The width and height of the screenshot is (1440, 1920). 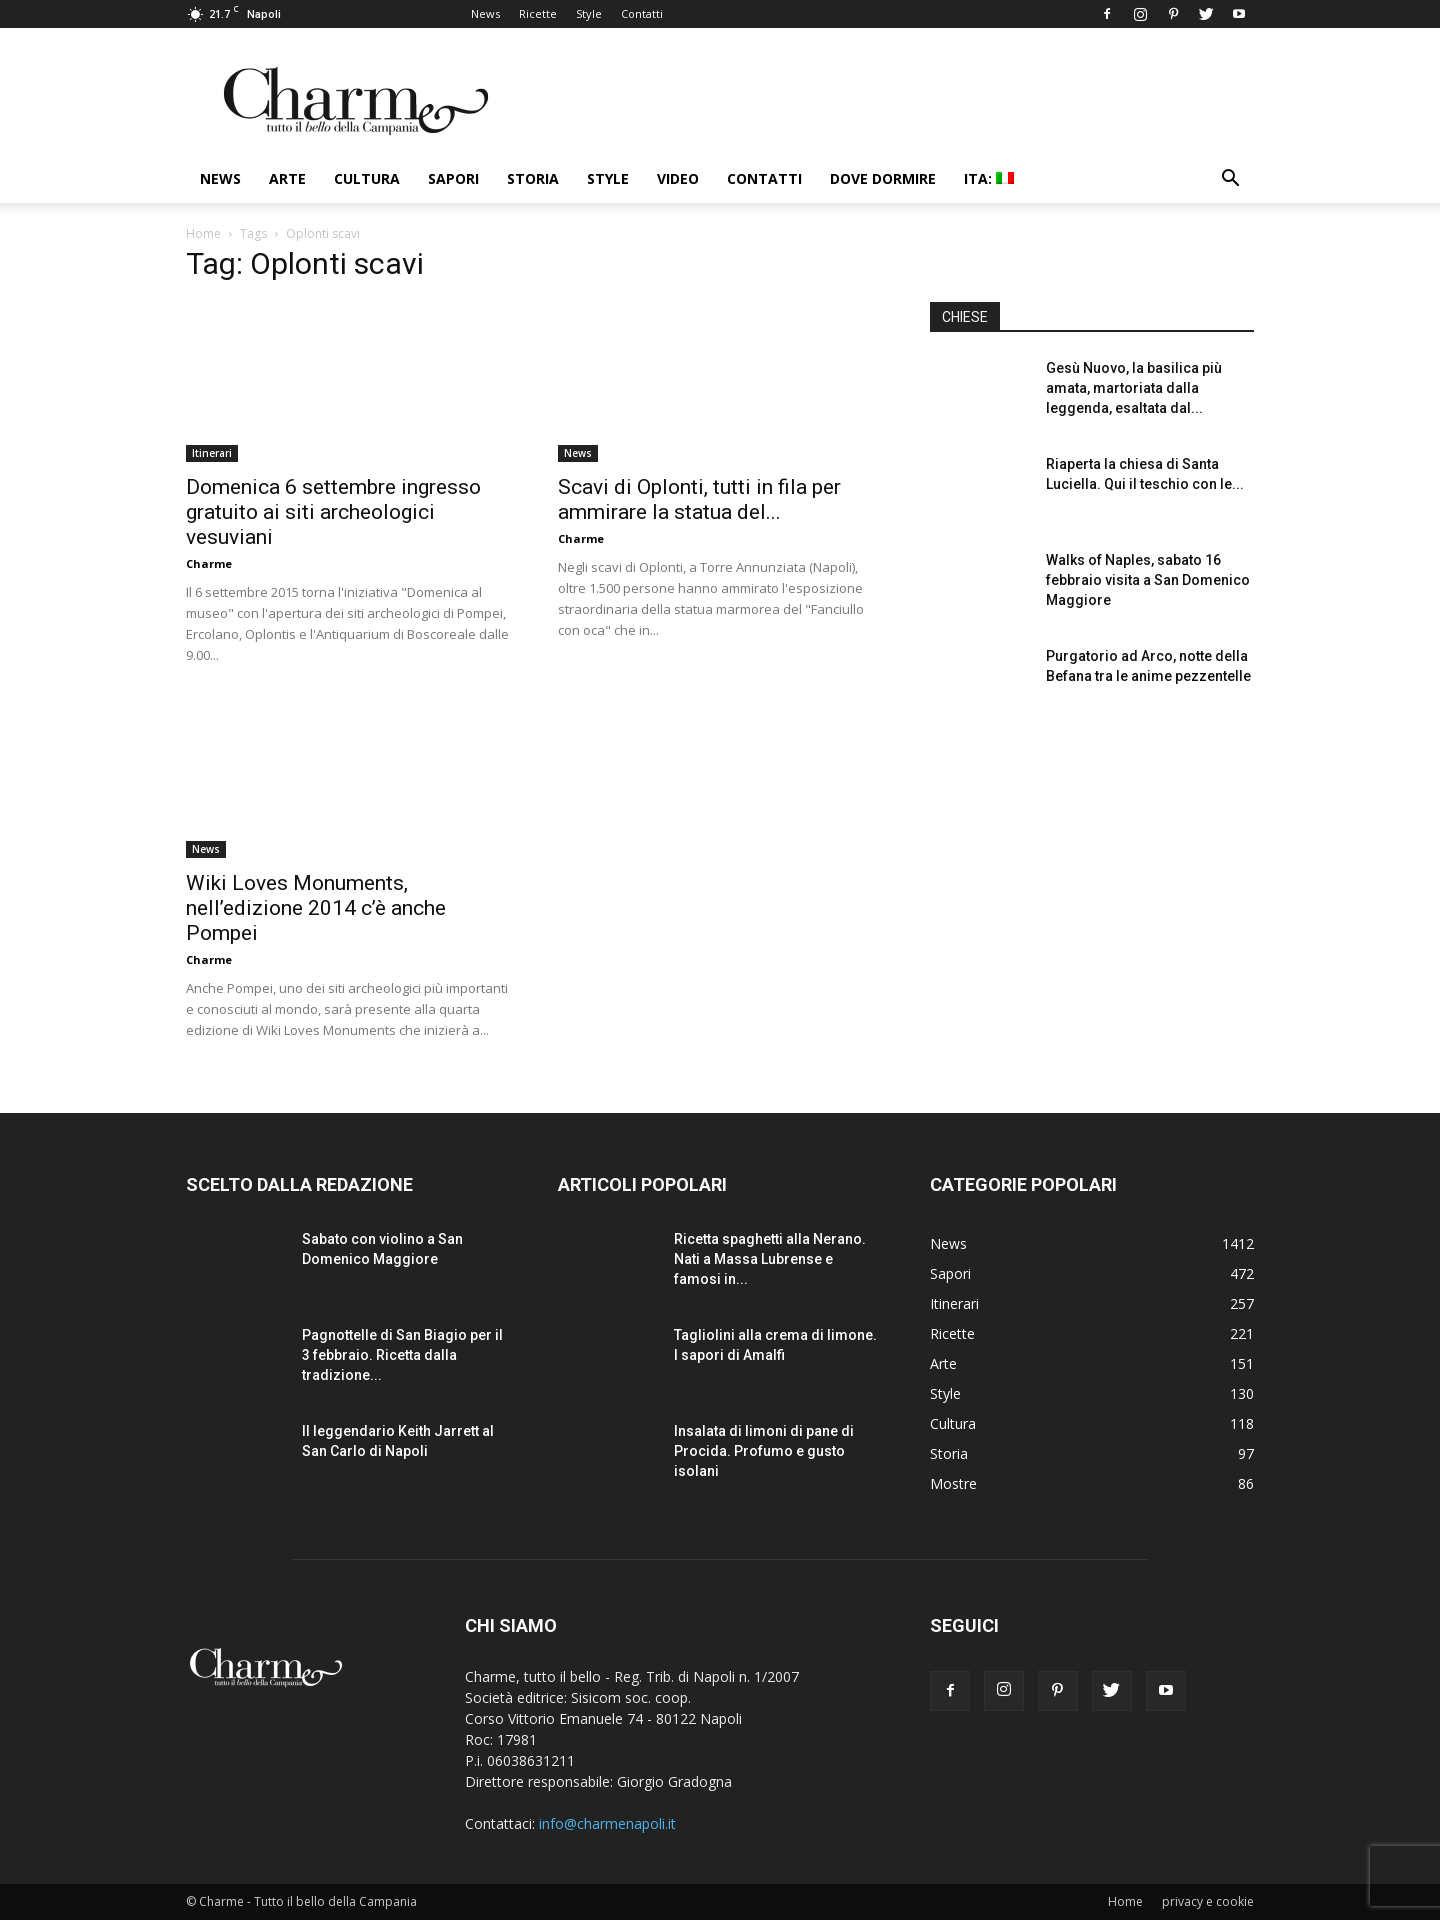 What do you see at coordinates (764, 1451) in the screenshot?
I see `Insalata di limoni di pane di Procida. Profumo e gusto isolani` at bounding box center [764, 1451].